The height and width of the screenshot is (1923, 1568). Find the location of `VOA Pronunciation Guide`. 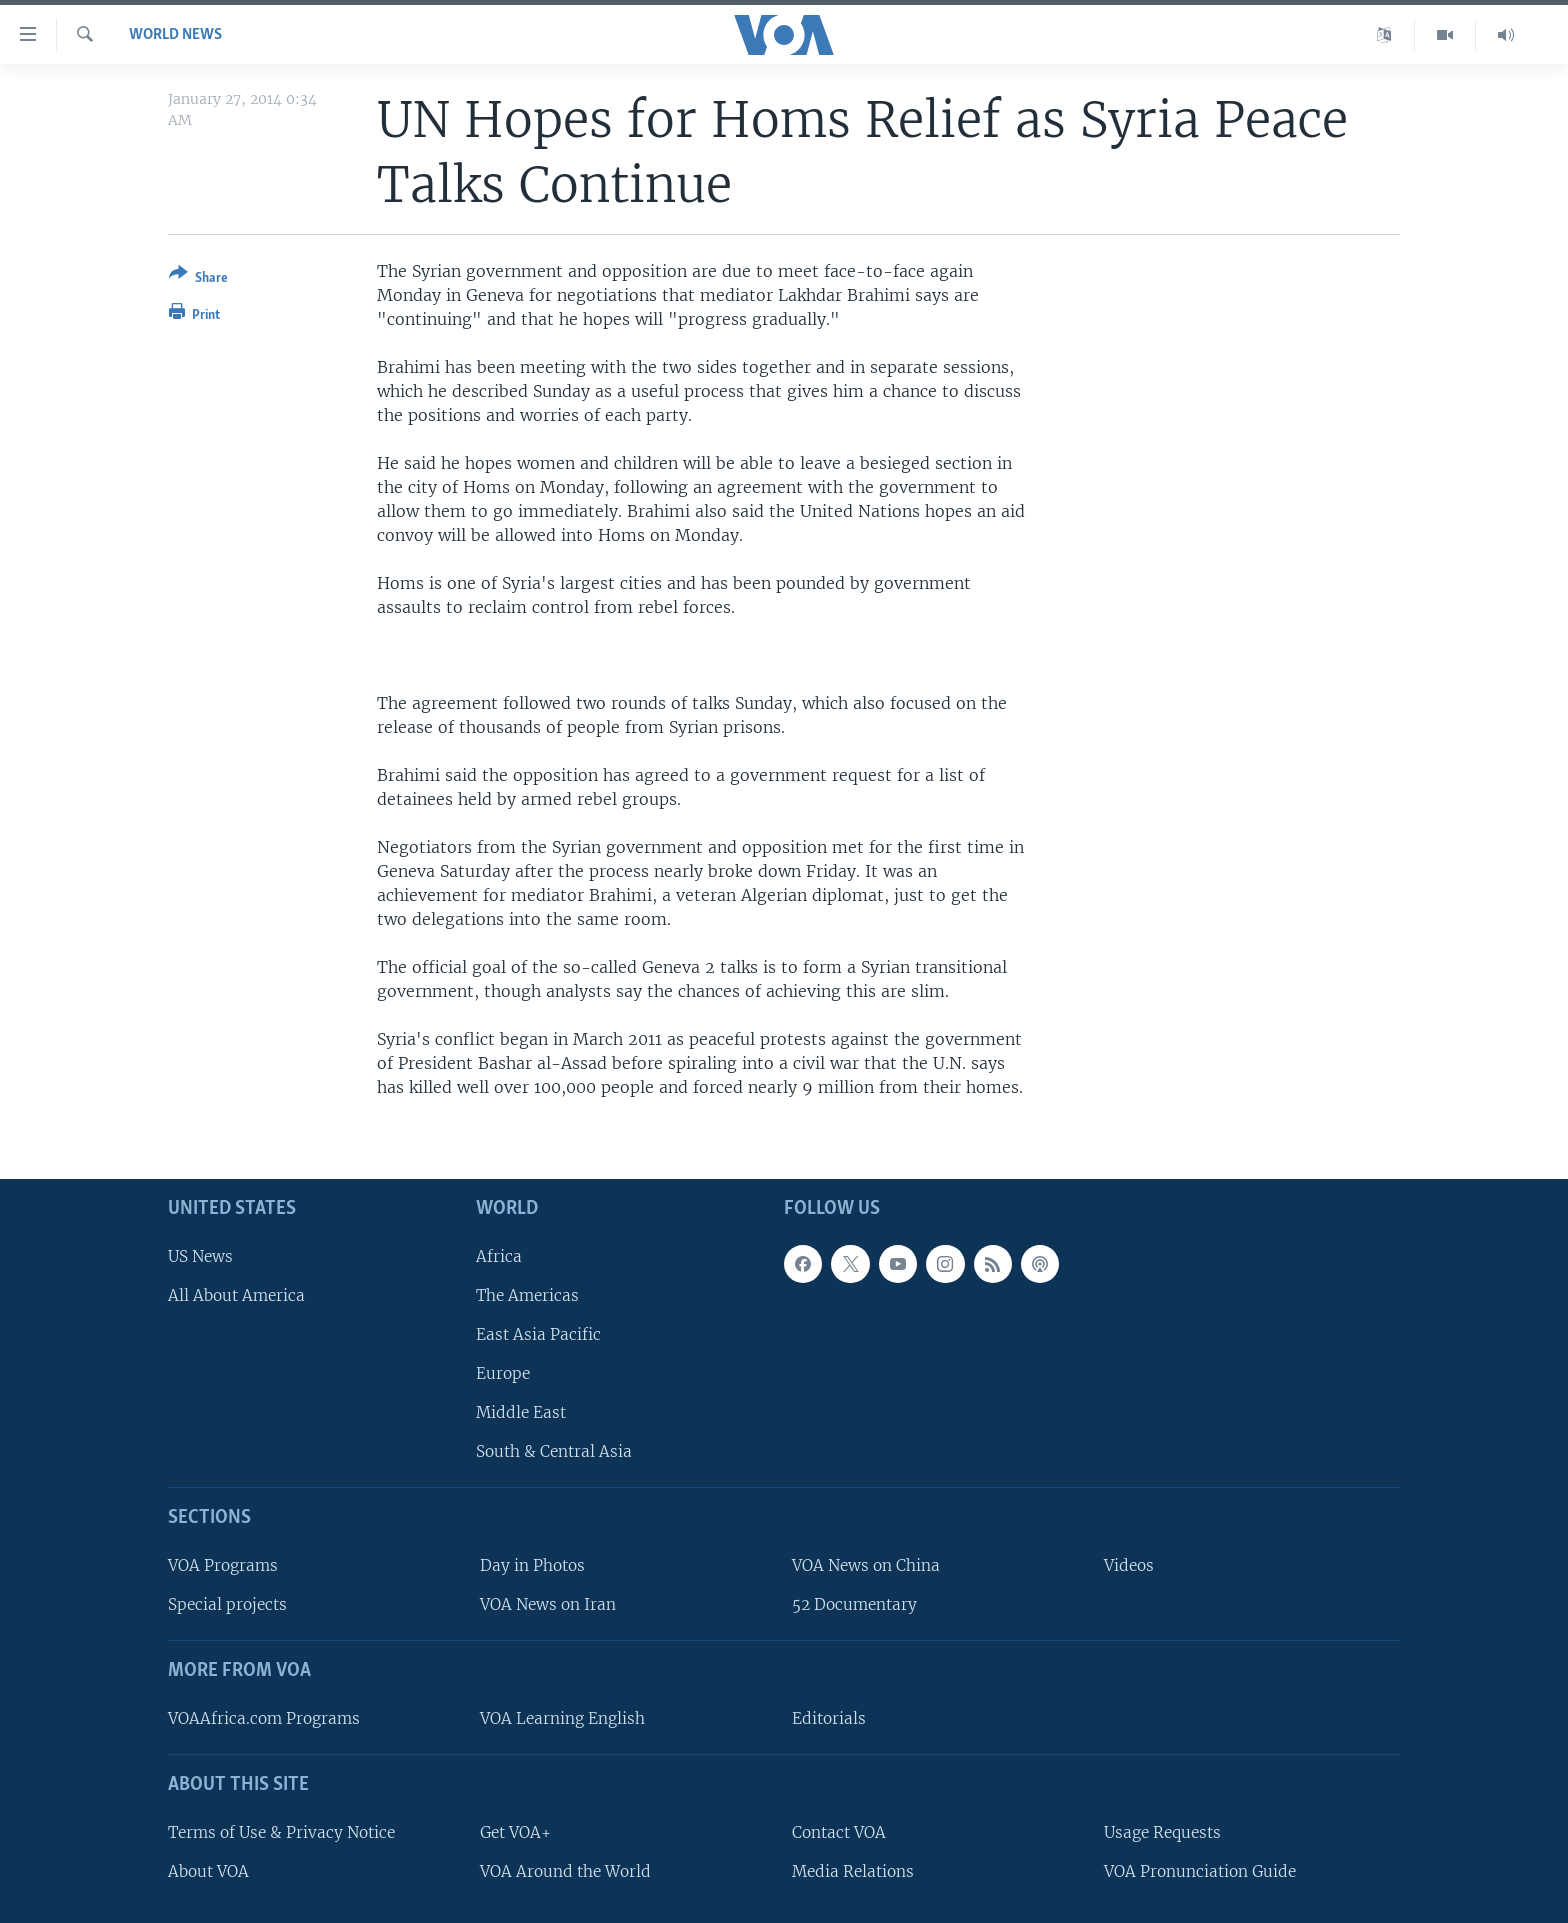

VOA Pronunciation Guide is located at coordinates (1200, 1870).